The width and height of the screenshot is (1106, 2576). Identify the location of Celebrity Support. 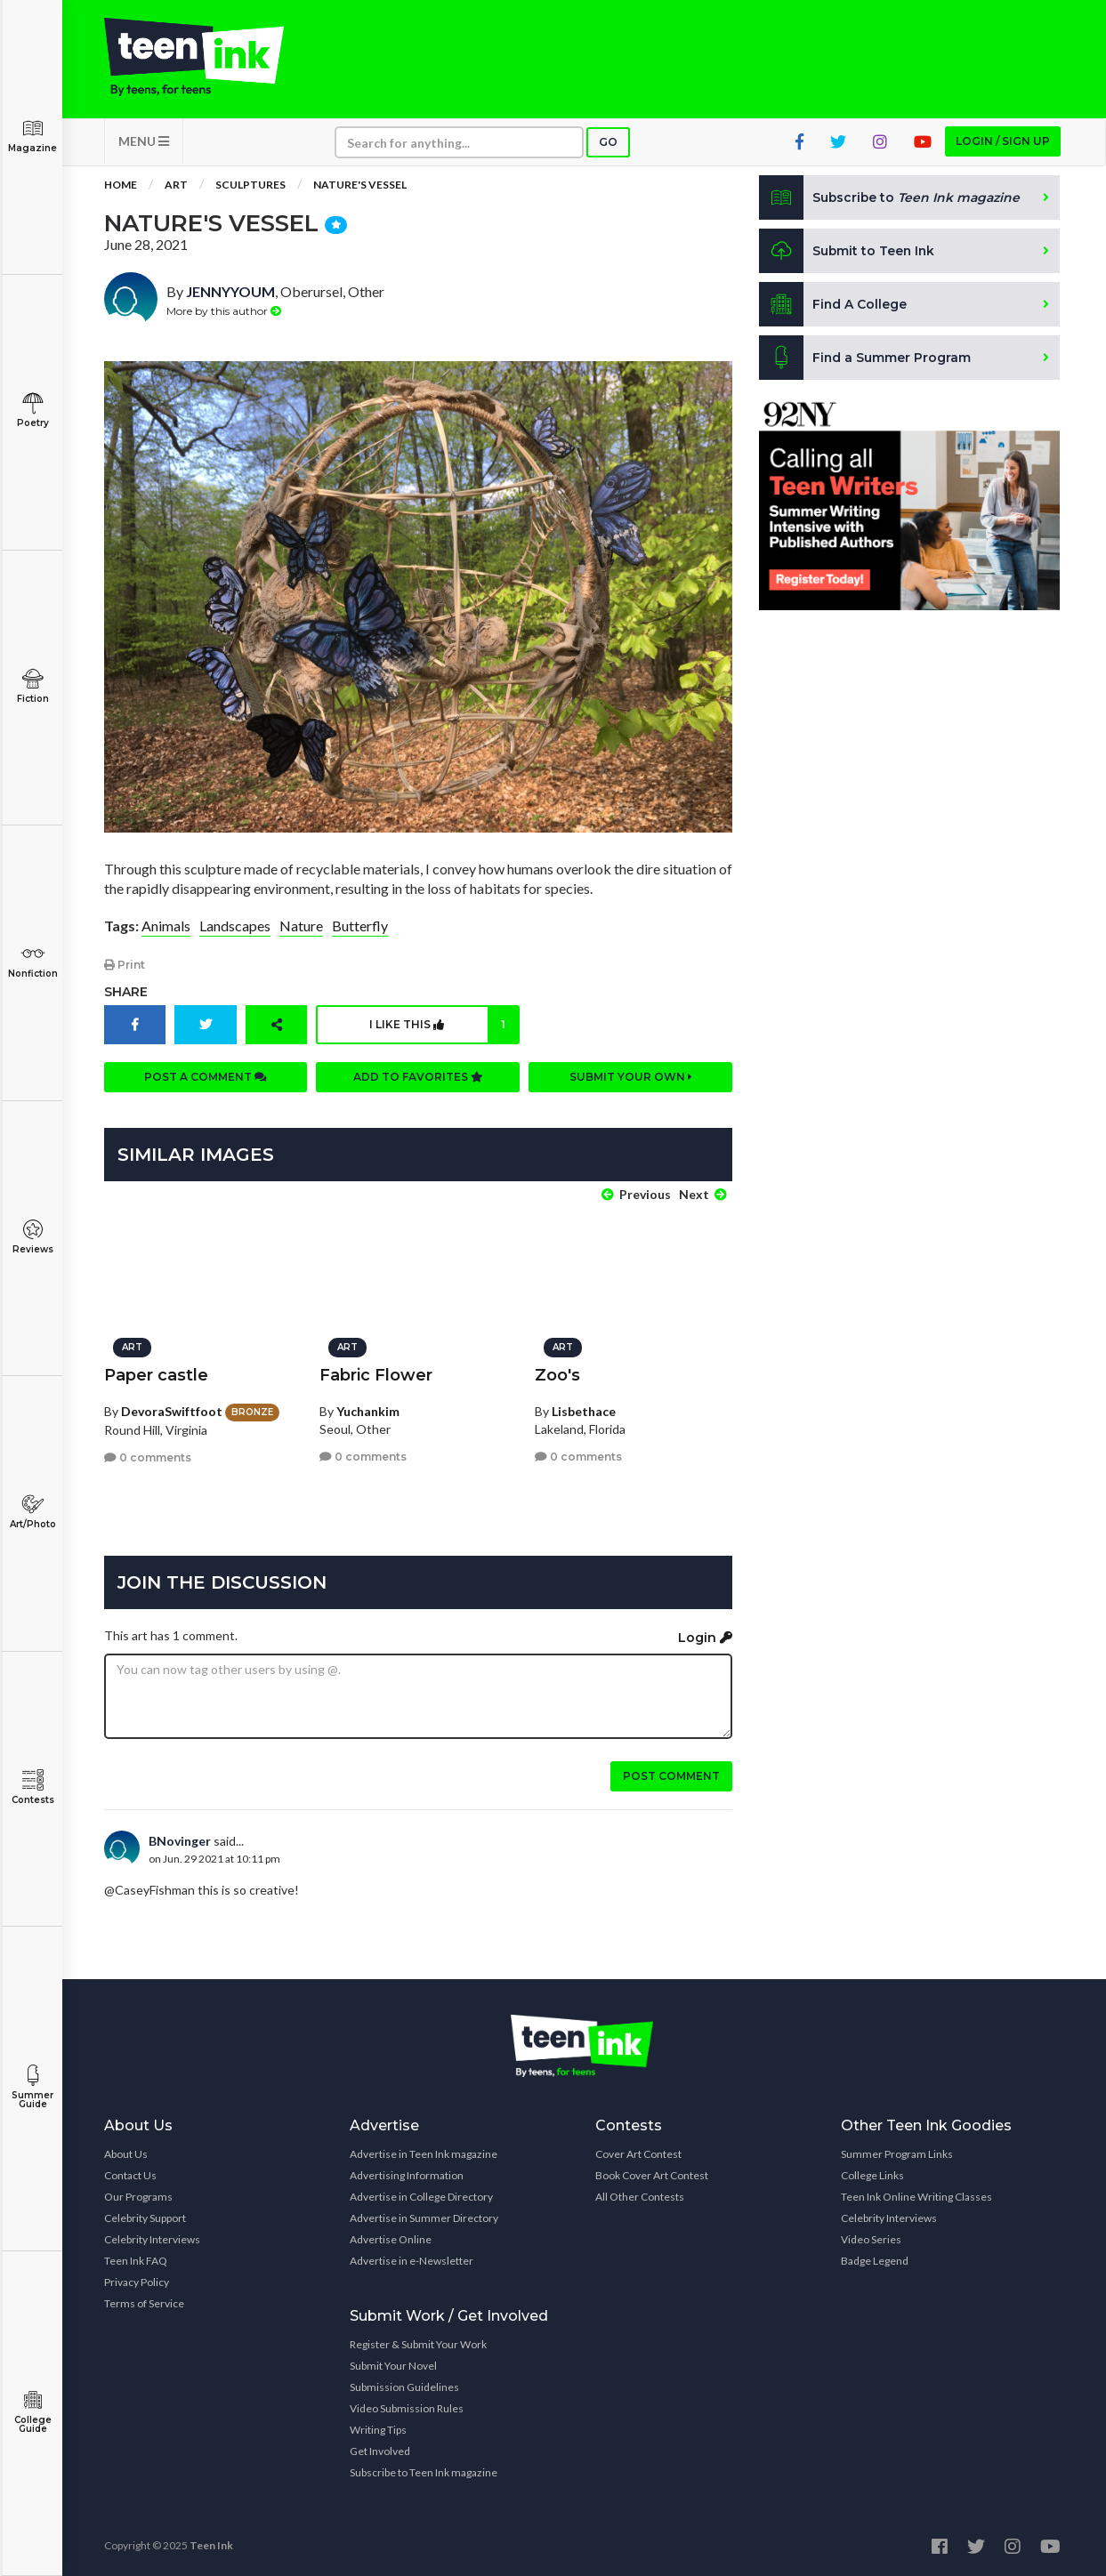
(145, 2217).